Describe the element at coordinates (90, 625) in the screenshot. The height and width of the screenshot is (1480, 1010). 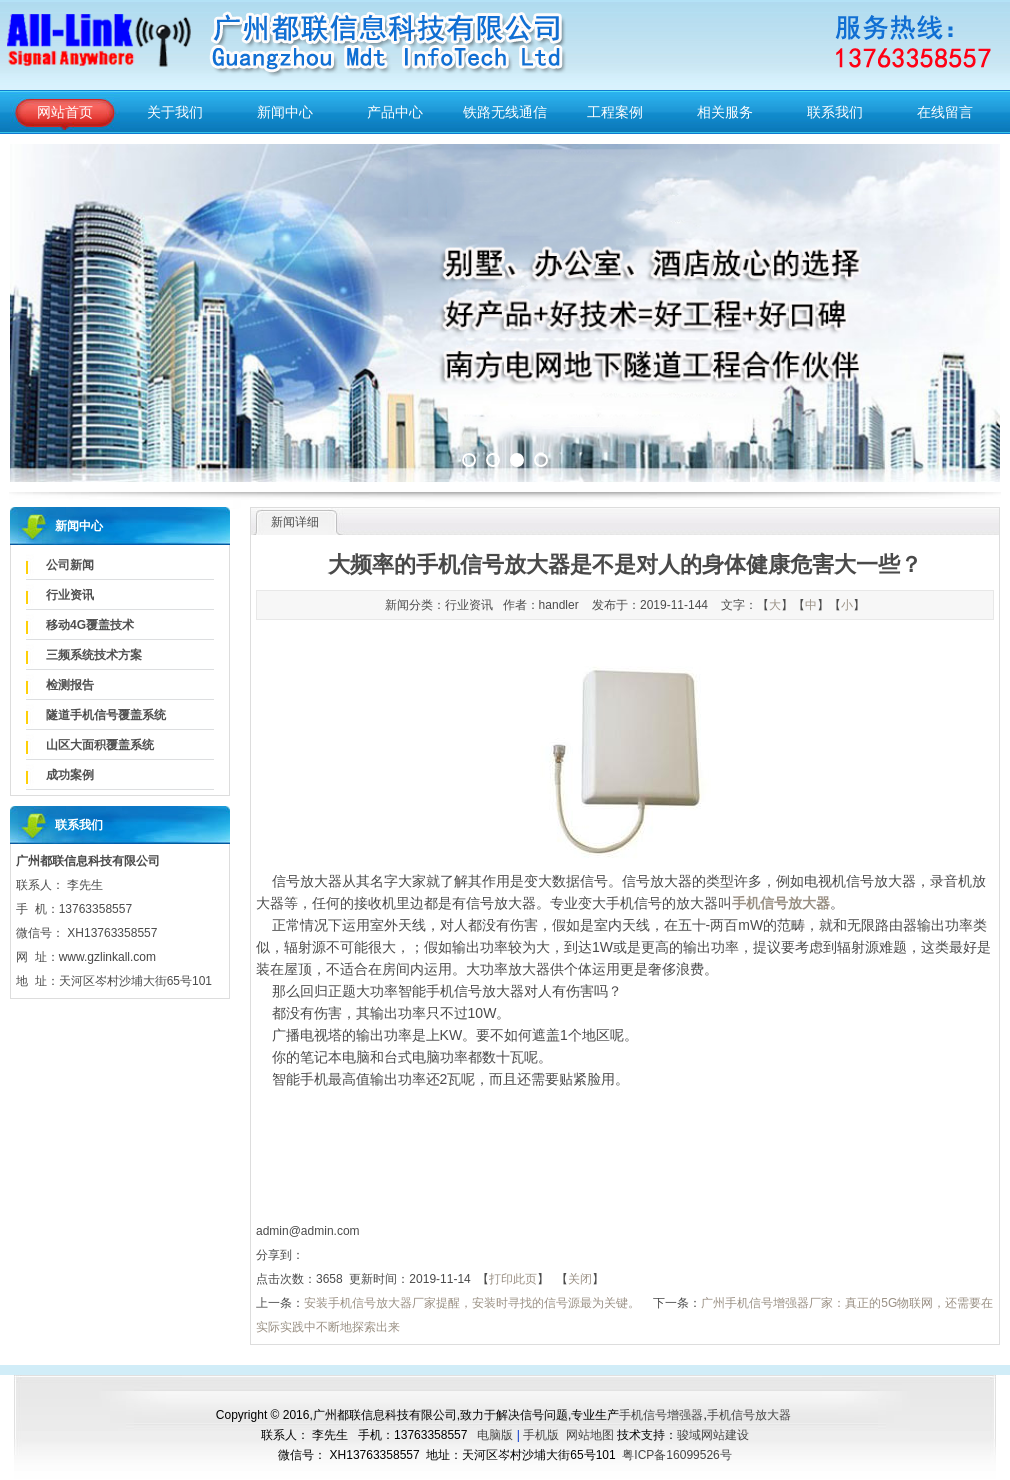
I see `移动4G覆盖技术` at that location.